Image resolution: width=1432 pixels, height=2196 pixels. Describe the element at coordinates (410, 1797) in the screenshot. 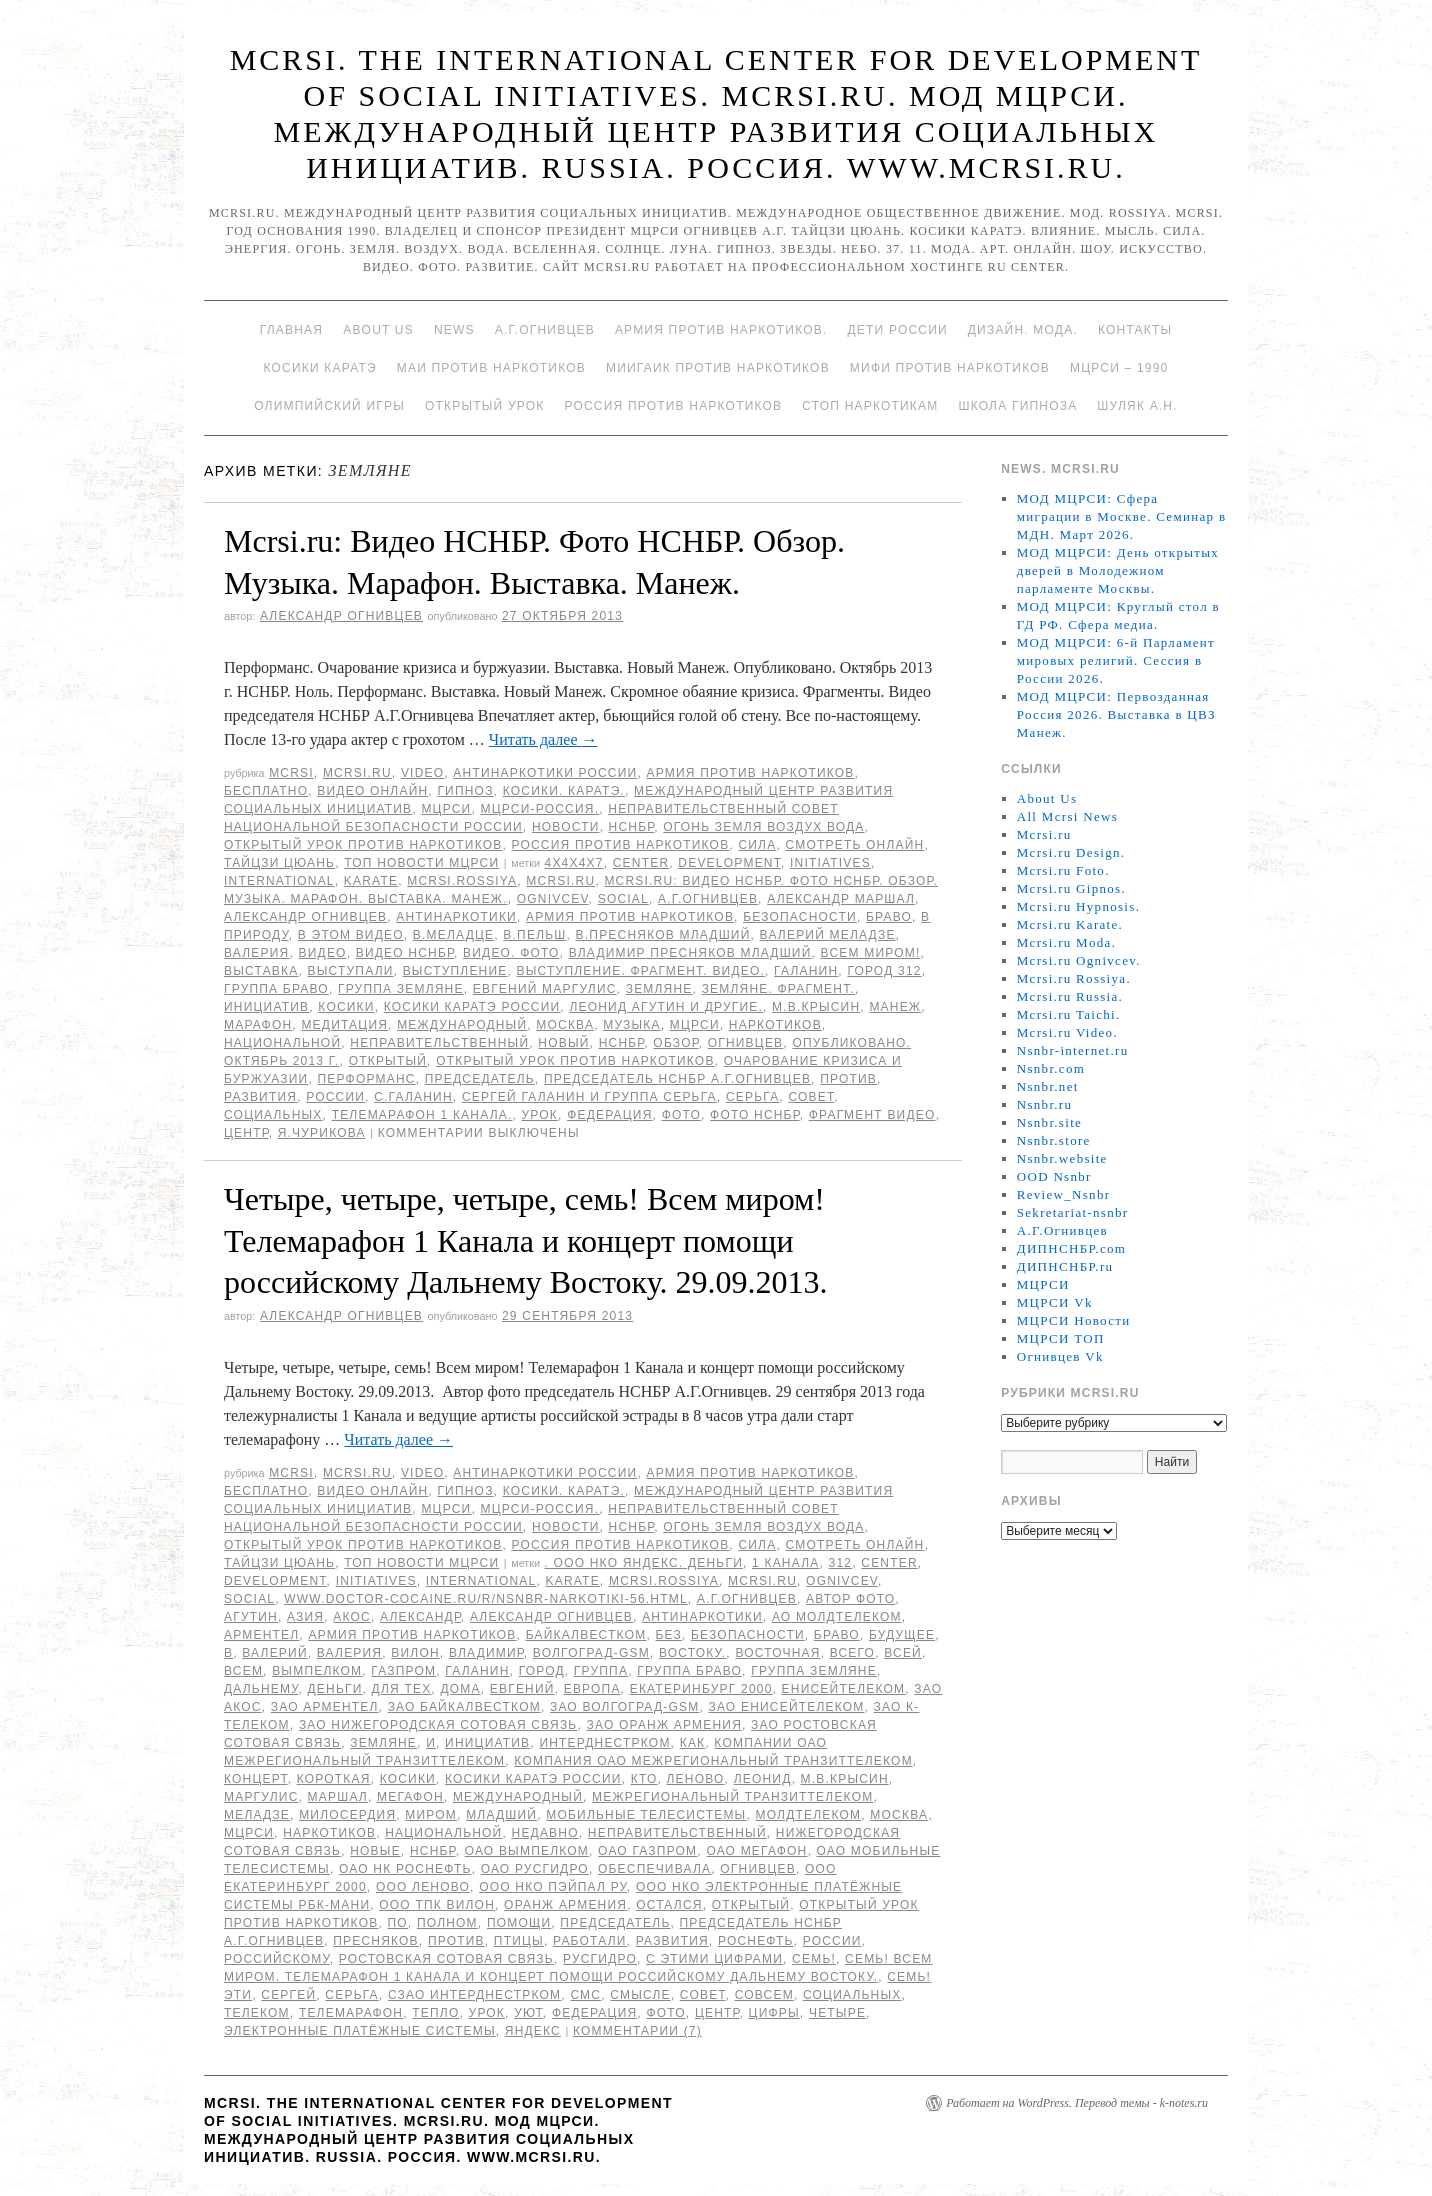

I see `Мегафон` at that location.